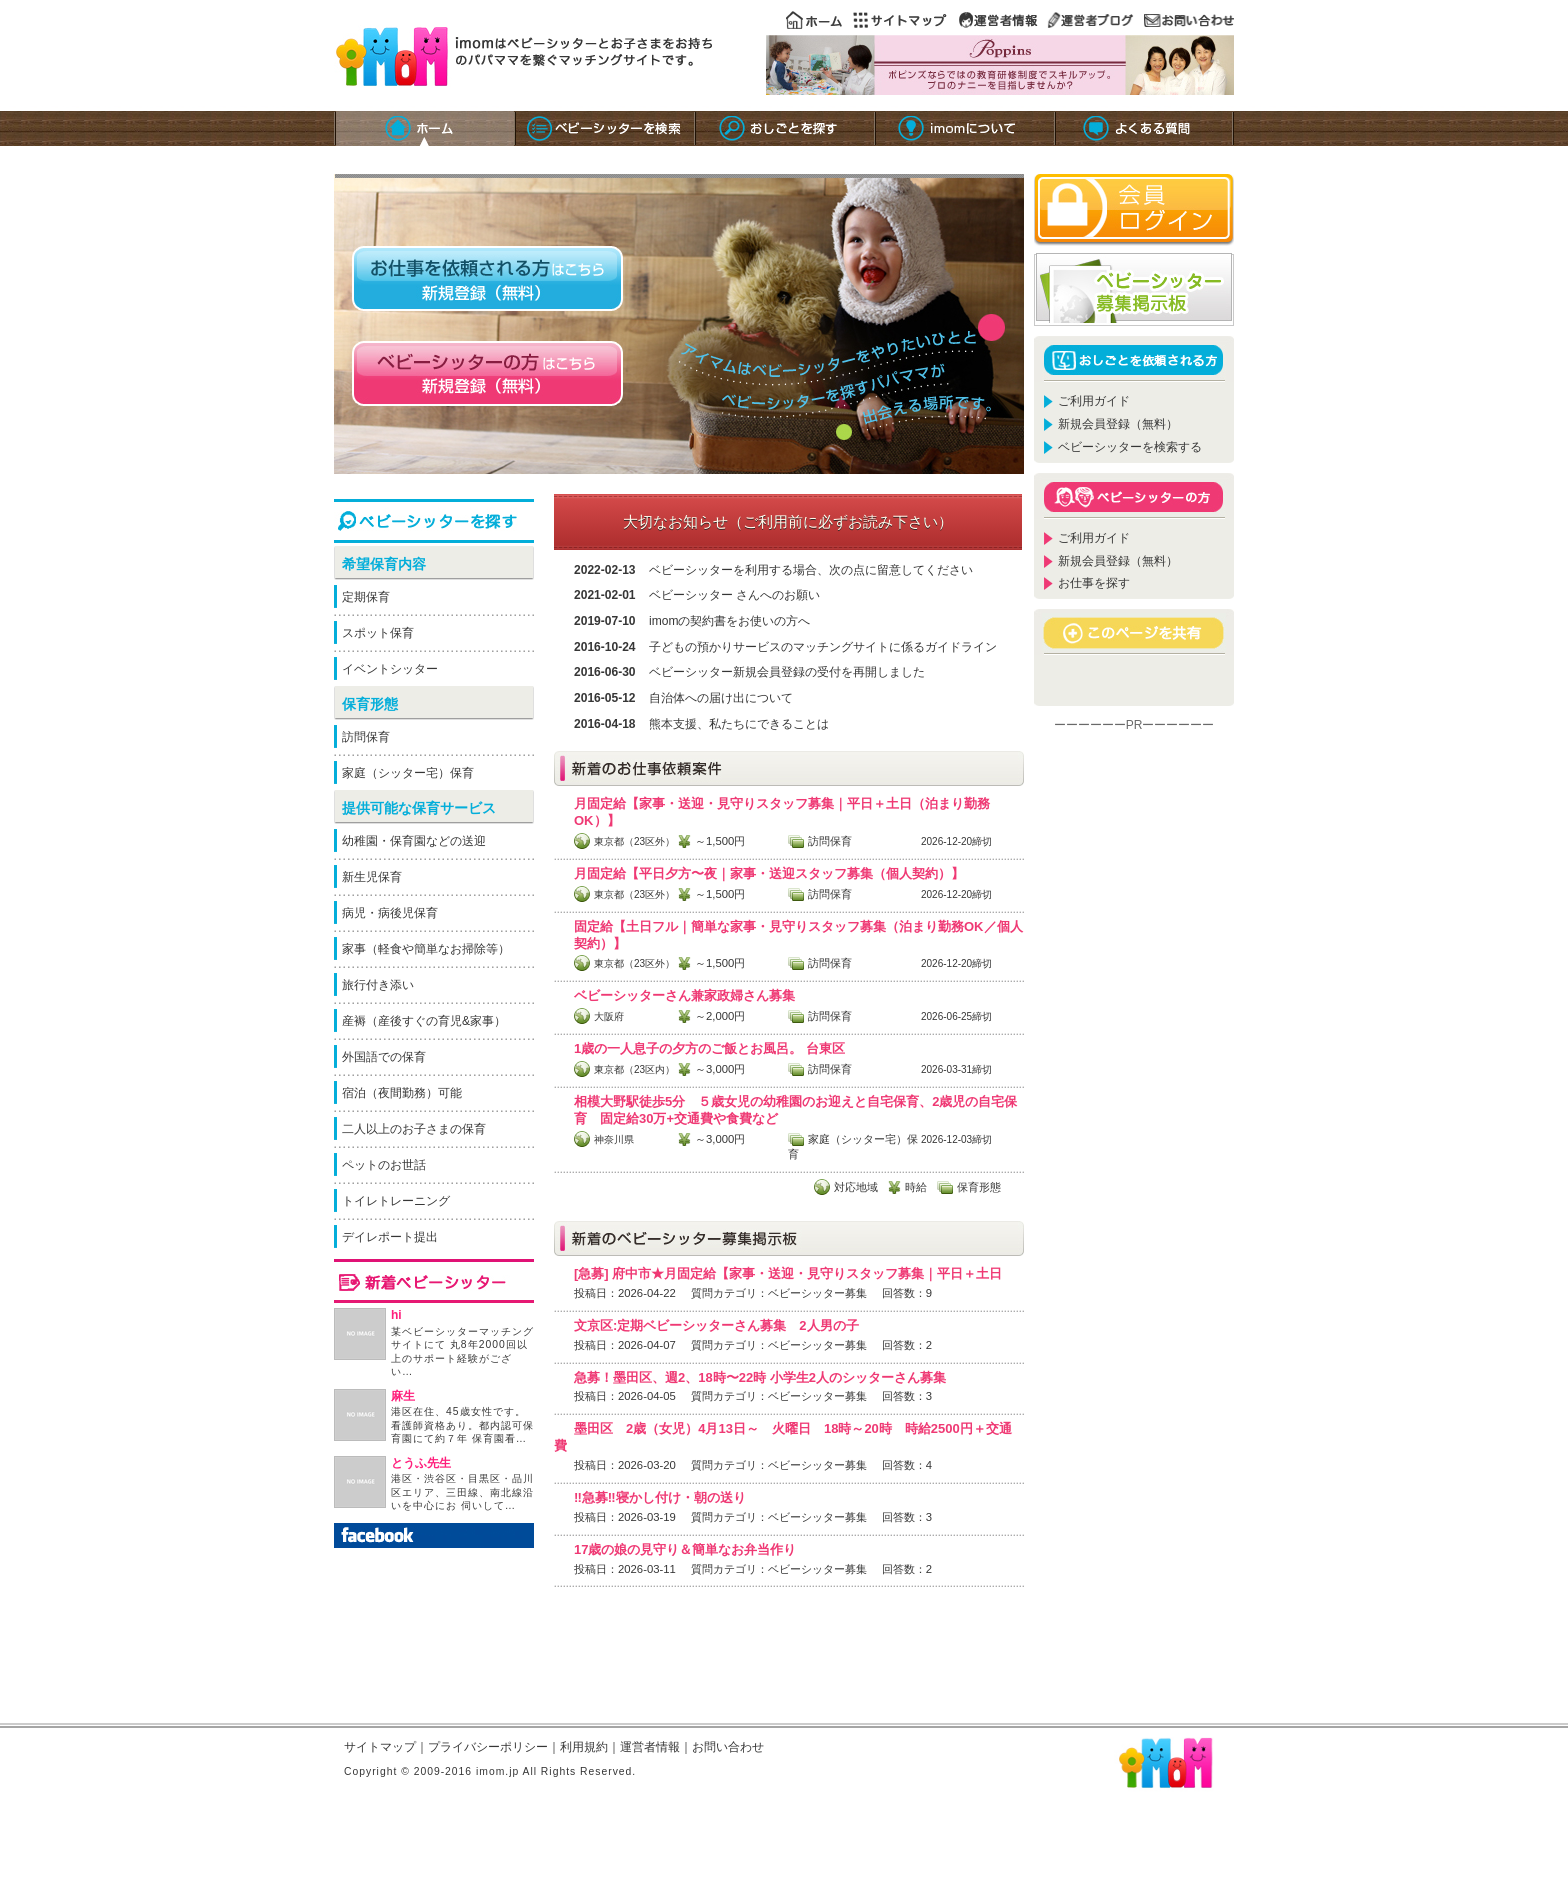  What do you see at coordinates (811, 570) in the screenshot?
I see `ベビーシッターを利用する場合、次の点に留意してください` at bounding box center [811, 570].